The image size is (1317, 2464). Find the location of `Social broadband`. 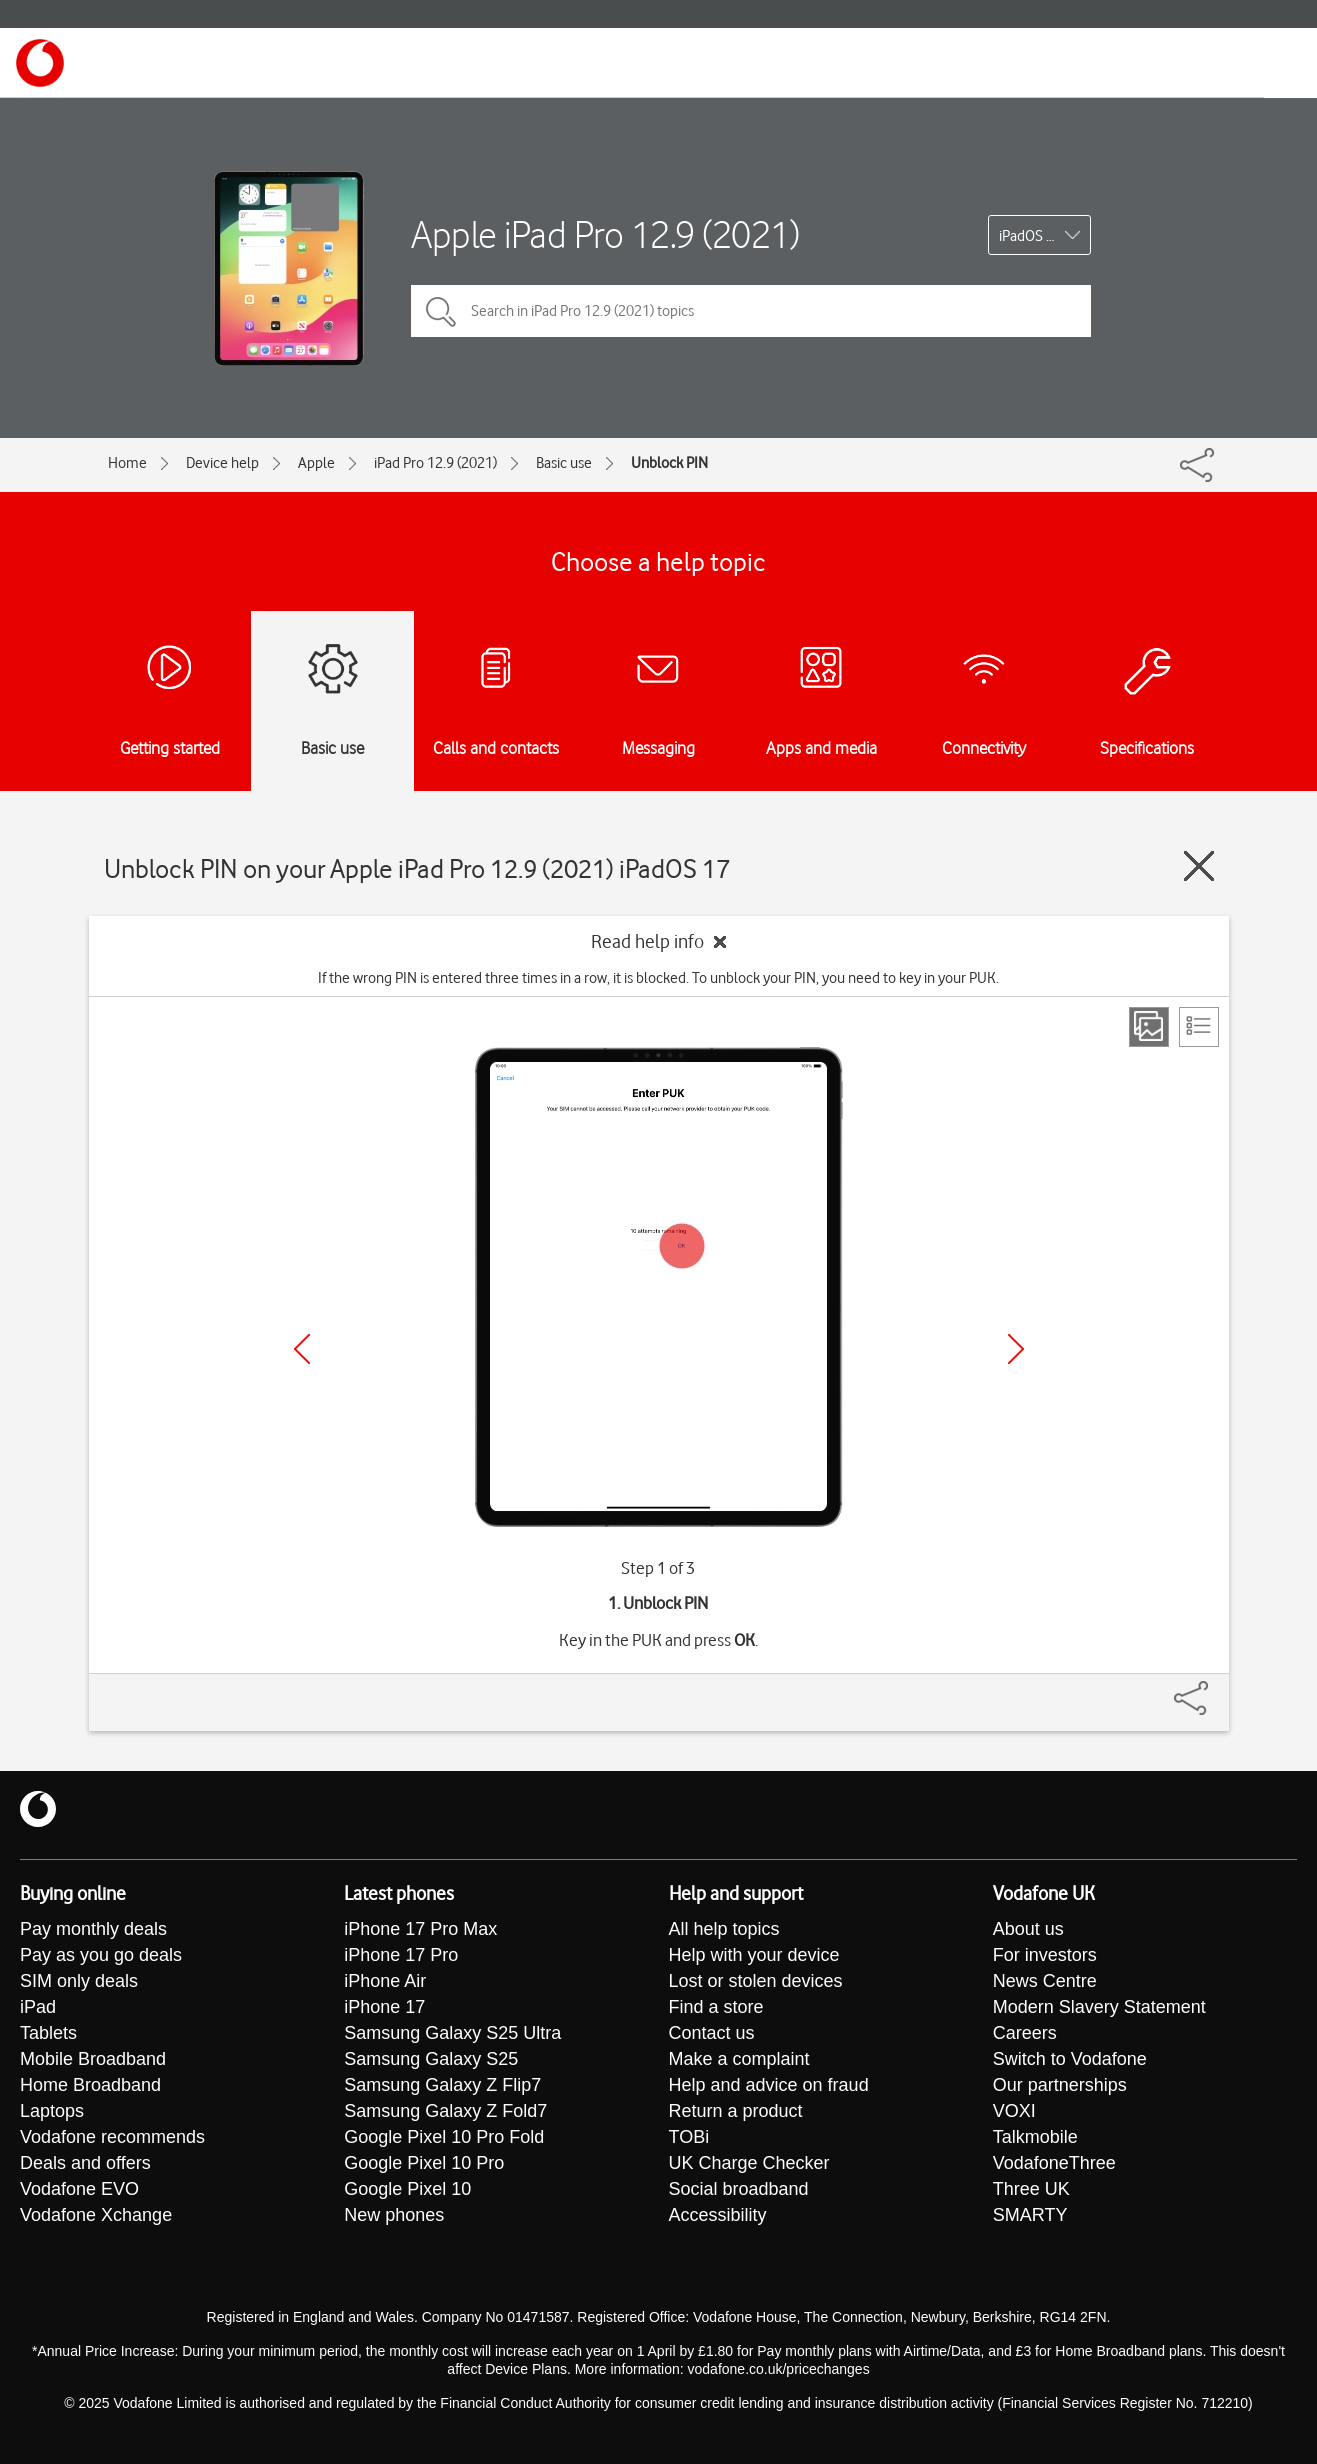

Social broadband is located at coordinates (739, 2189).